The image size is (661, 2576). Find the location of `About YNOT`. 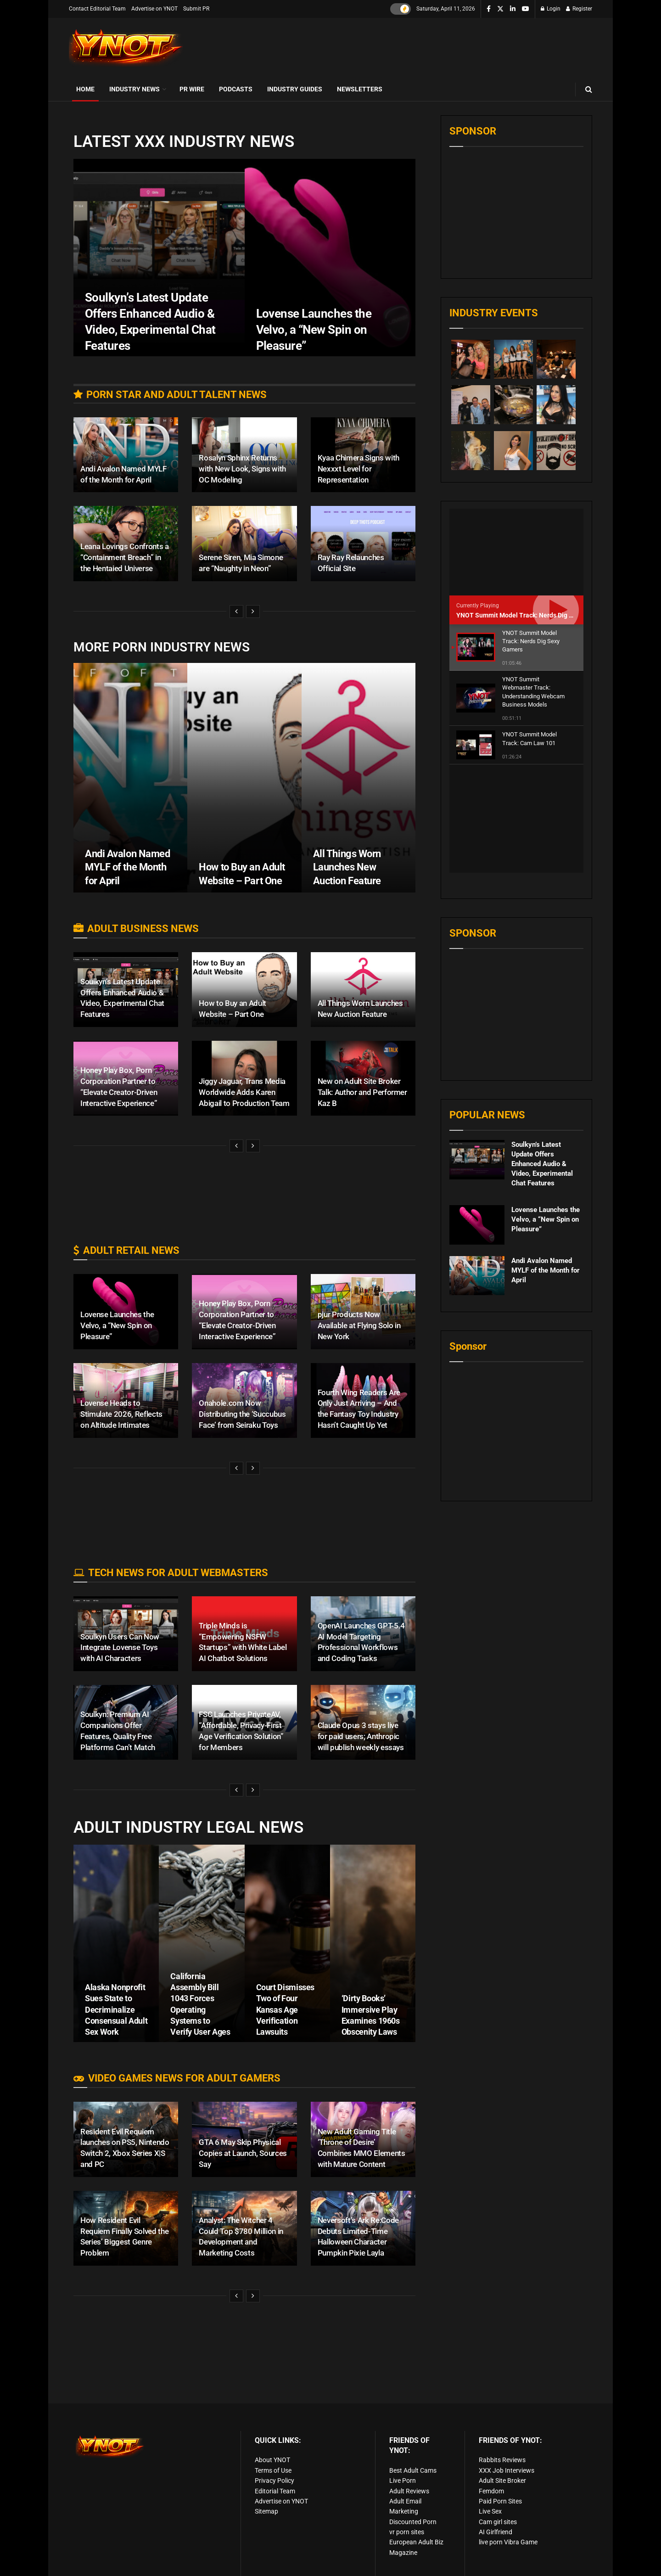

About YNOT is located at coordinates (272, 2460).